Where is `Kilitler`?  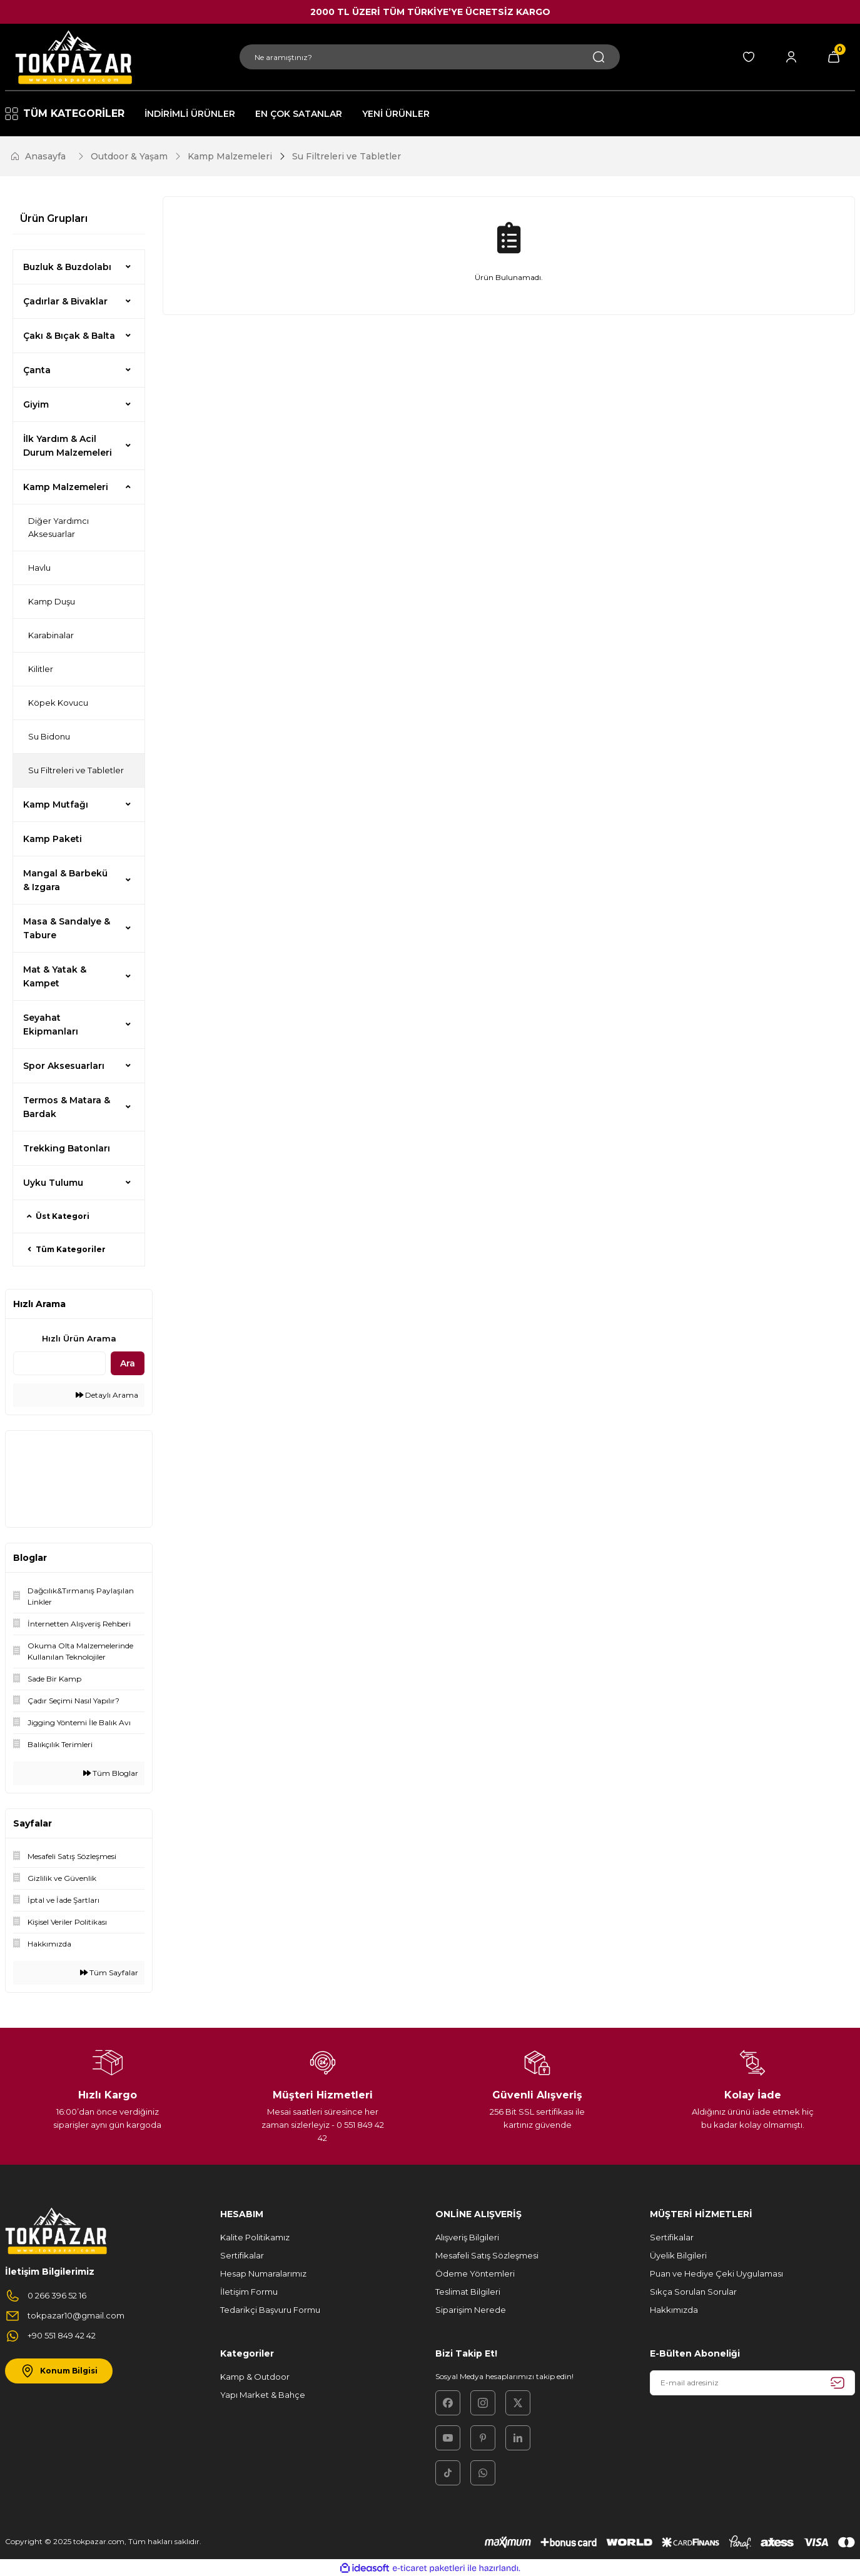 Kilitler is located at coordinates (40, 669).